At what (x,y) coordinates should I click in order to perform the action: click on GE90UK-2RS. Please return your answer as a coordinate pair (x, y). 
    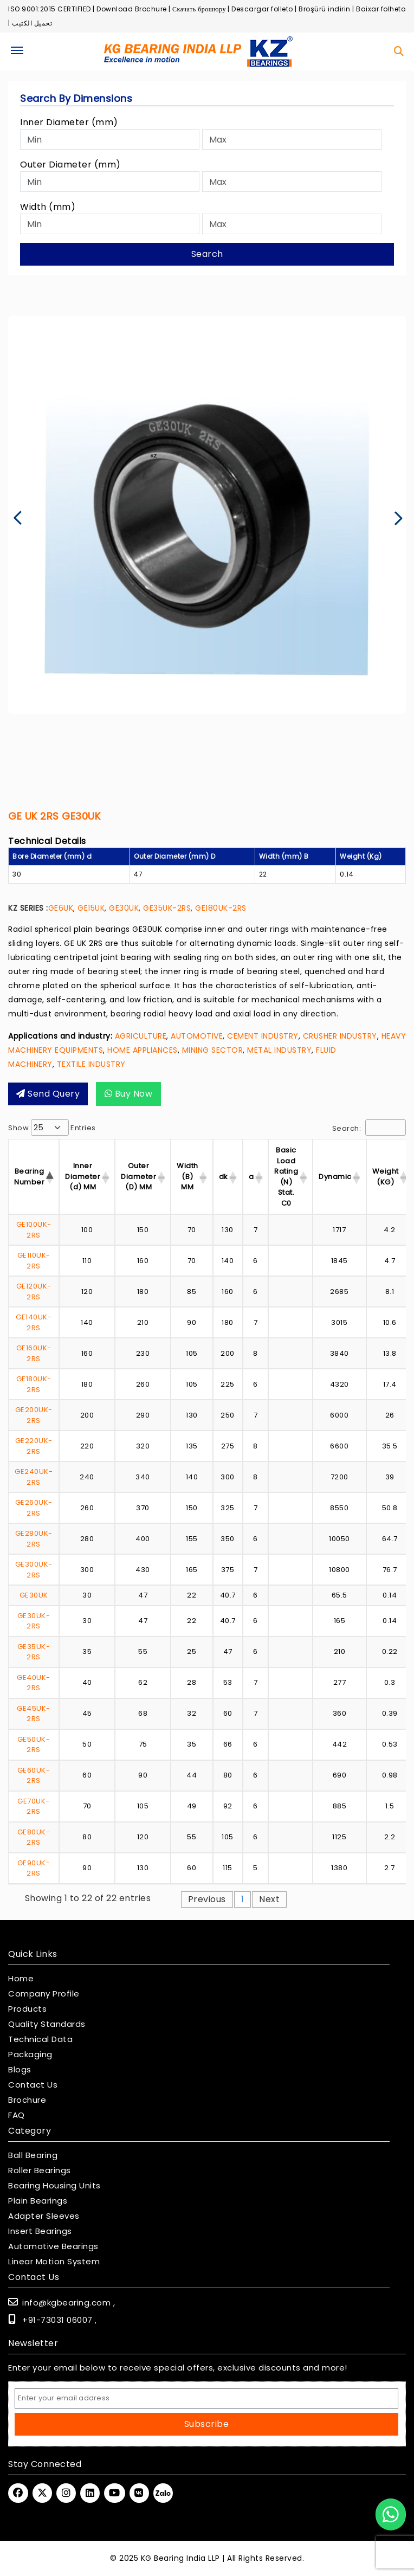
    Looking at the image, I should click on (33, 1868).